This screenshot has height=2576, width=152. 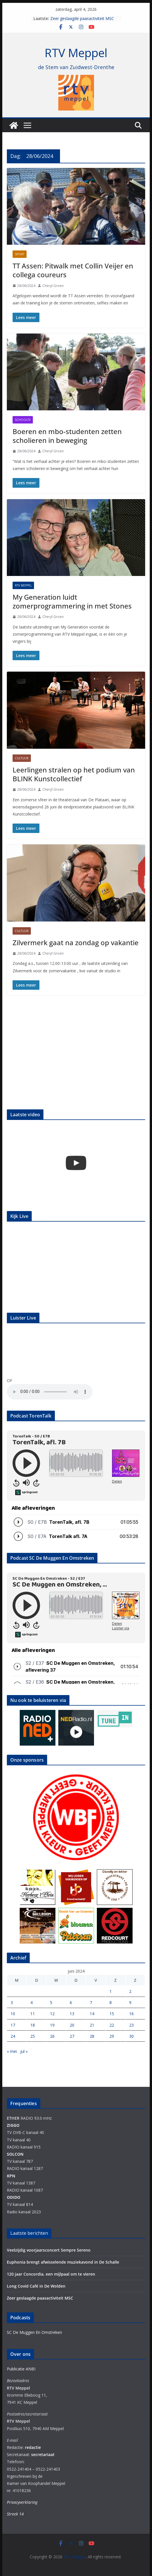 I want to click on 30 [Berichten gepubliceerd op 30 June 2024], so click(x=131, y=2036).